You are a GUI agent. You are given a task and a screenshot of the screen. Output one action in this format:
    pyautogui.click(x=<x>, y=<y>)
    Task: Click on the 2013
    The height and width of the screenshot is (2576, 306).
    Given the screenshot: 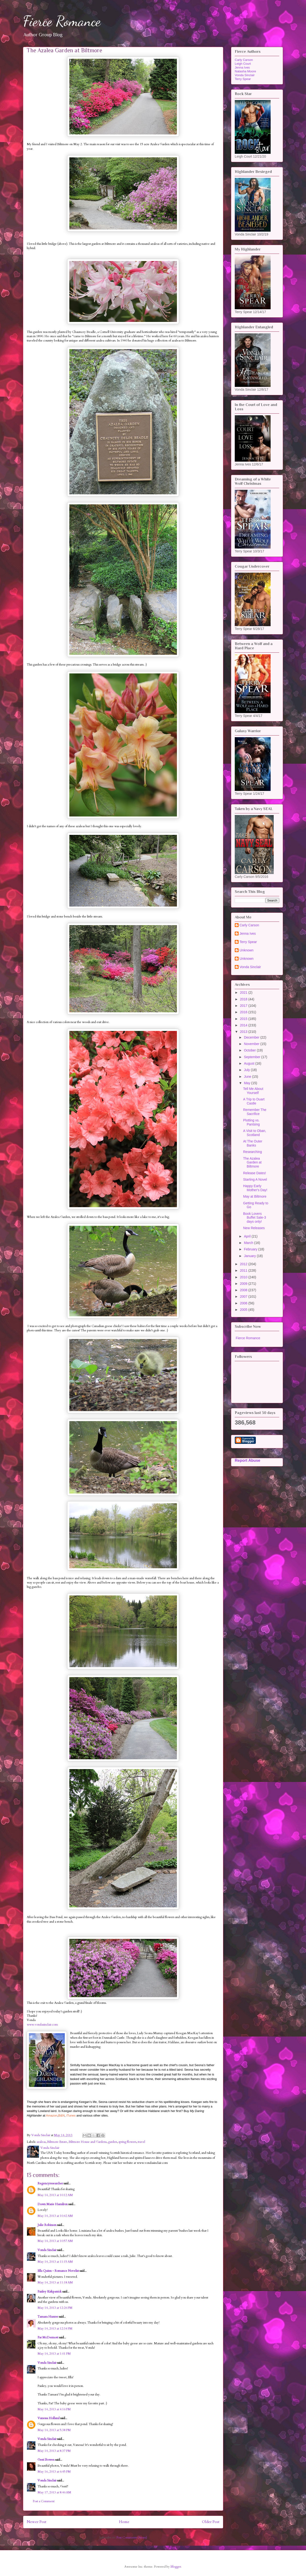 What is the action you would take?
    pyautogui.click(x=244, y=1032)
    